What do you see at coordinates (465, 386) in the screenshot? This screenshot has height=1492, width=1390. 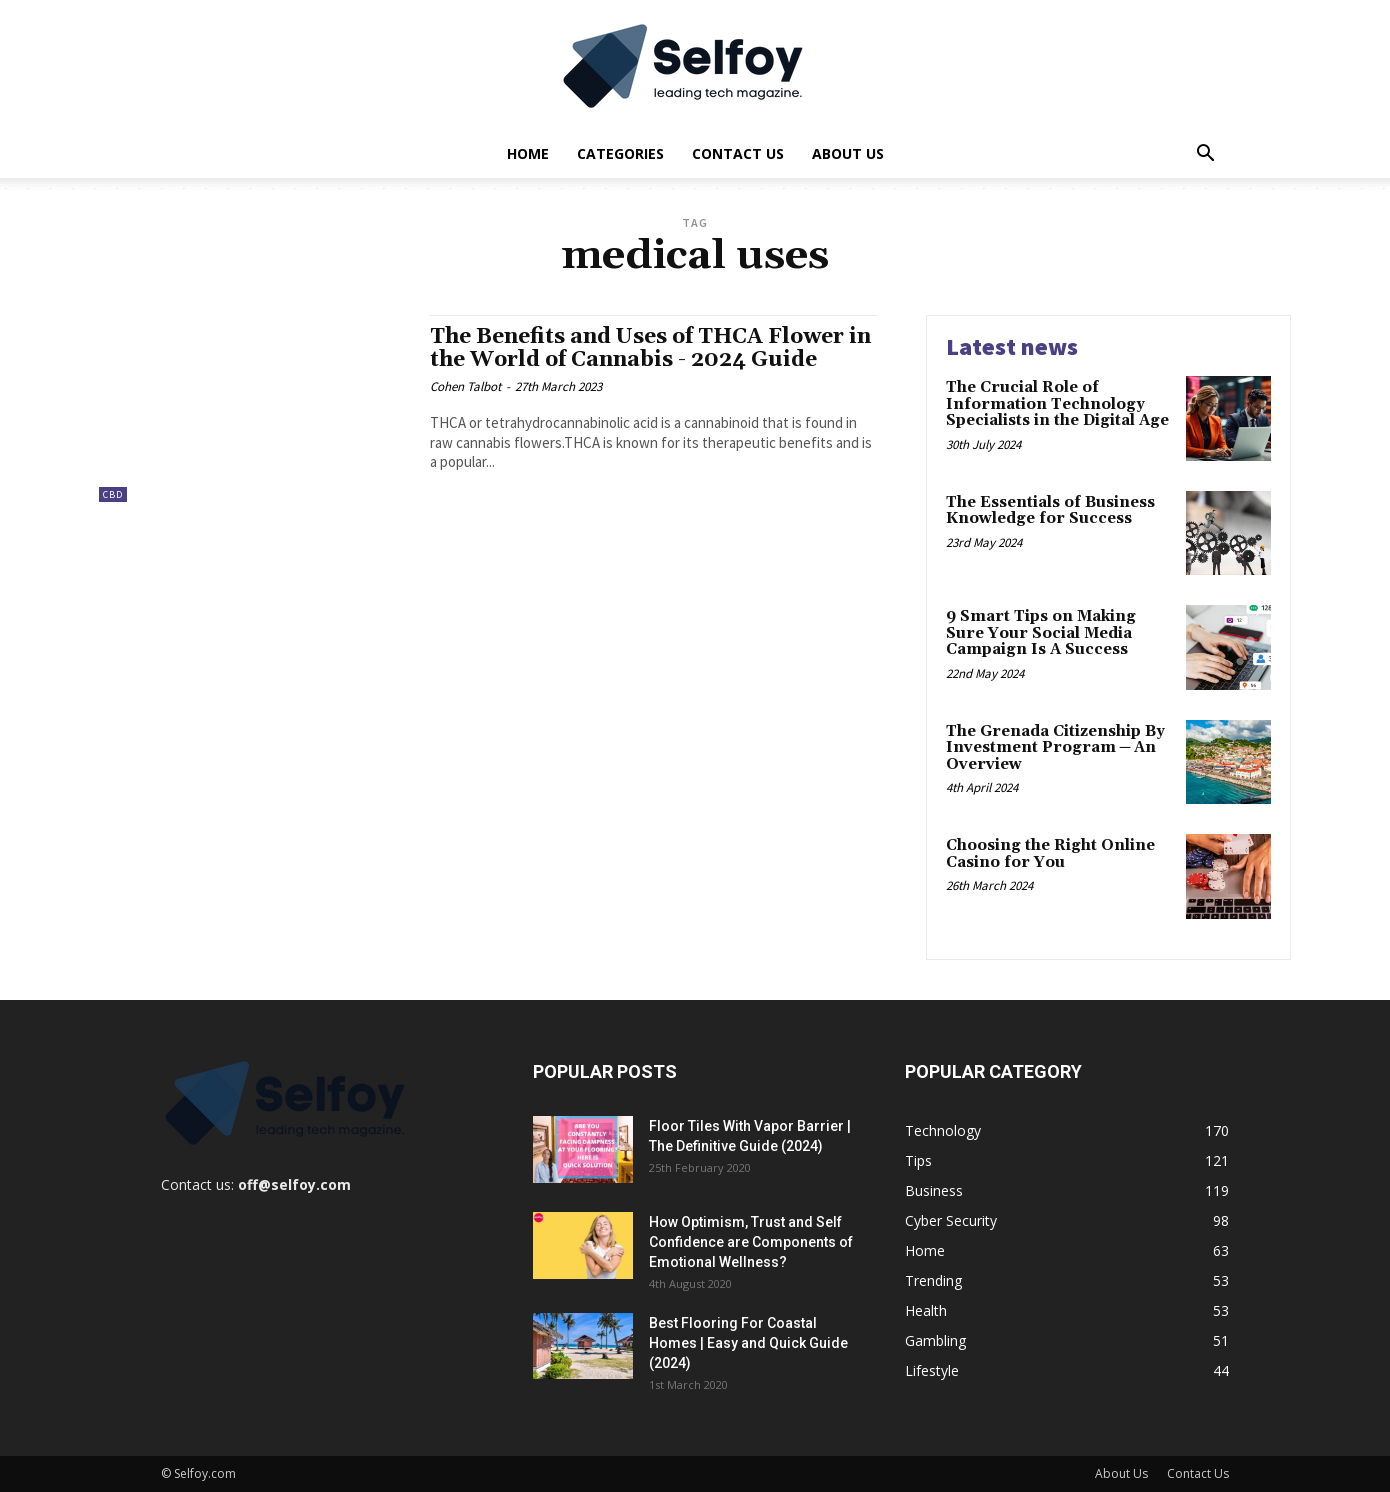 I see `Cohen Talbot` at bounding box center [465, 386].